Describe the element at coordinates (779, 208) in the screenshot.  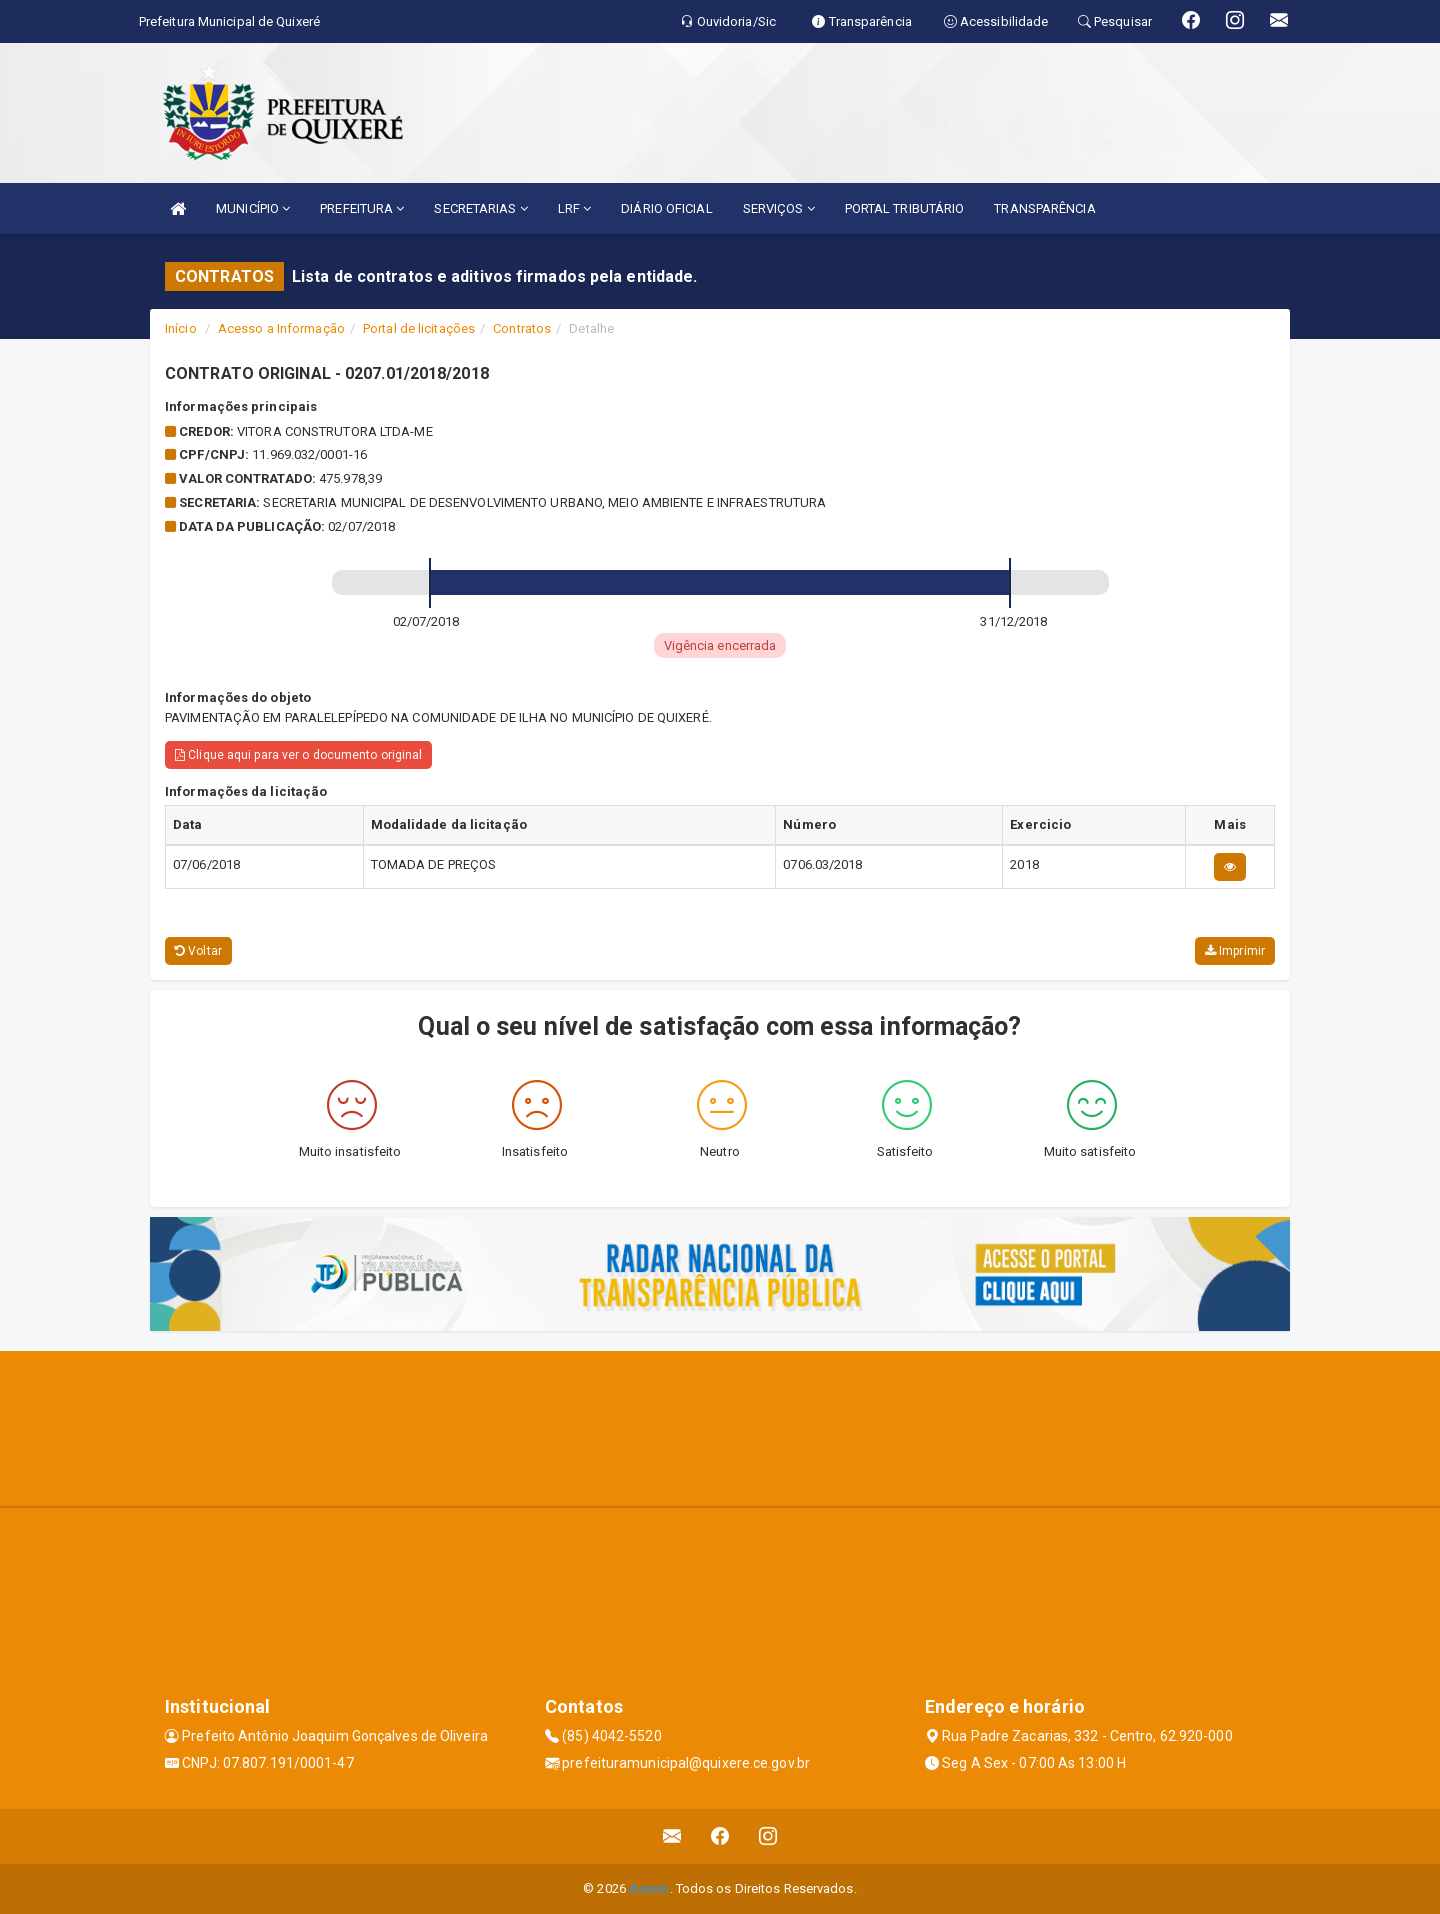
I see `SERVIÇOS` at that location.